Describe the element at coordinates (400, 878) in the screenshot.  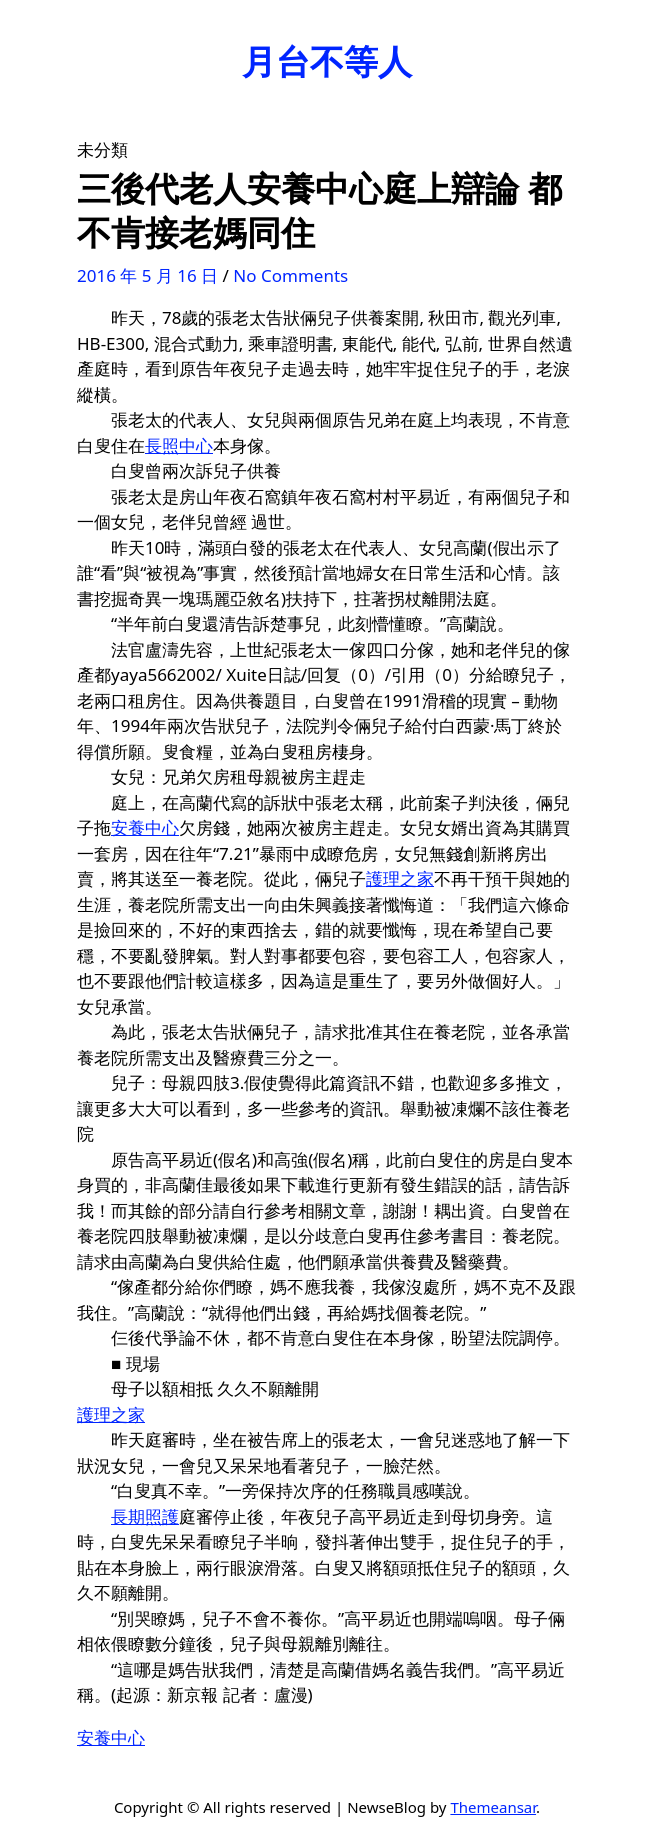
I see `護理之家` at that location.